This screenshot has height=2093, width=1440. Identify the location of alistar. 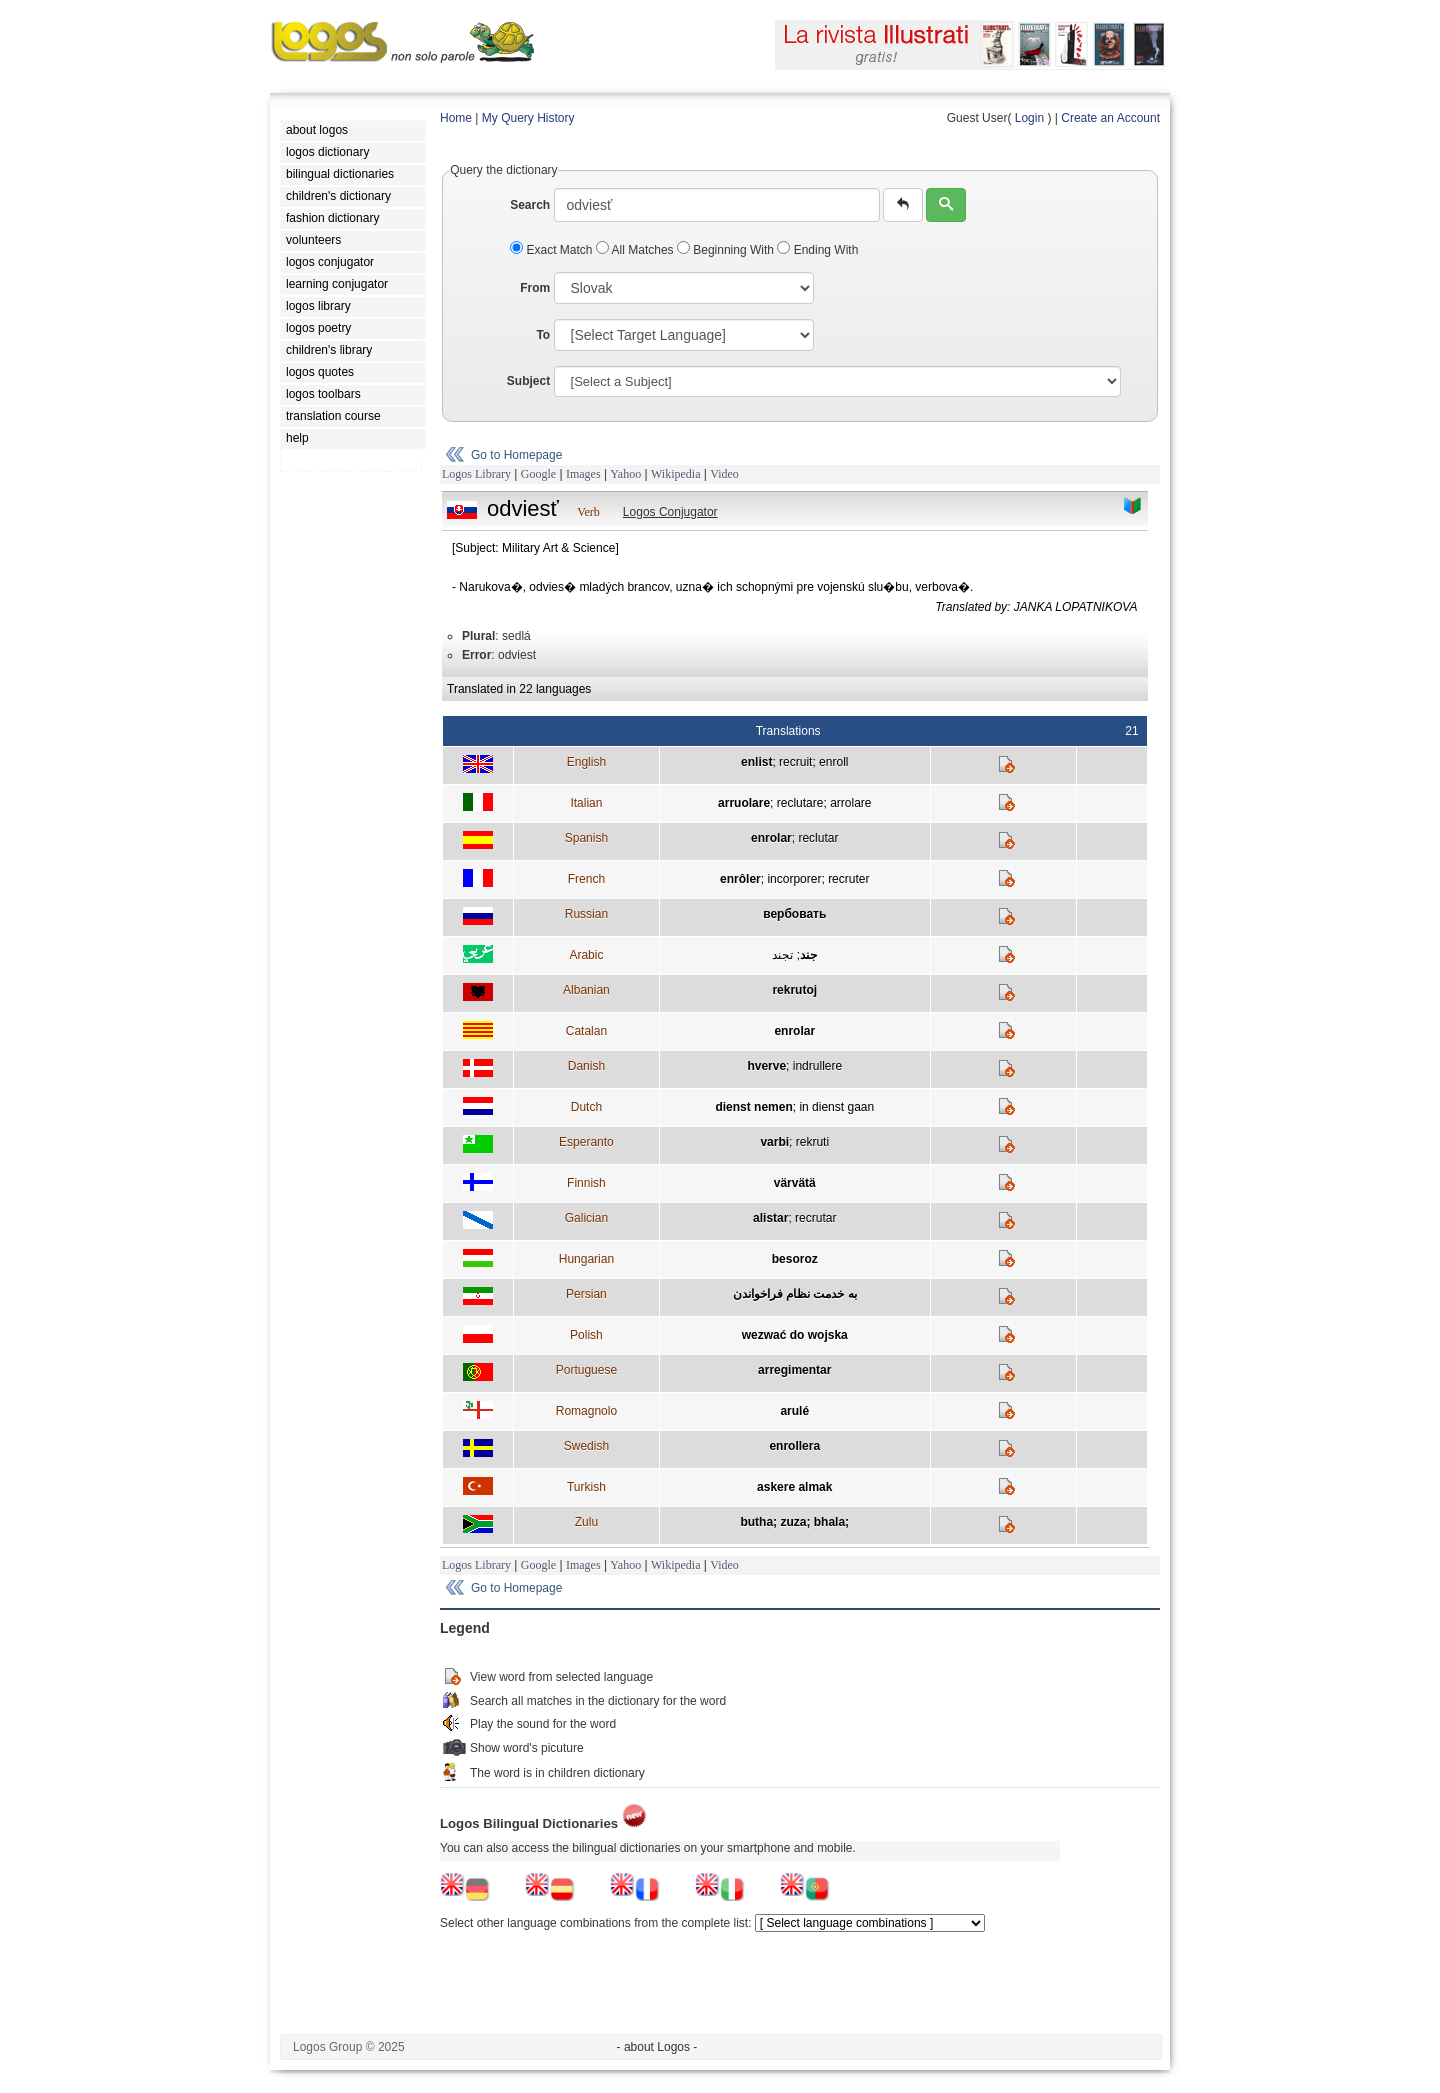
(770, 1218).